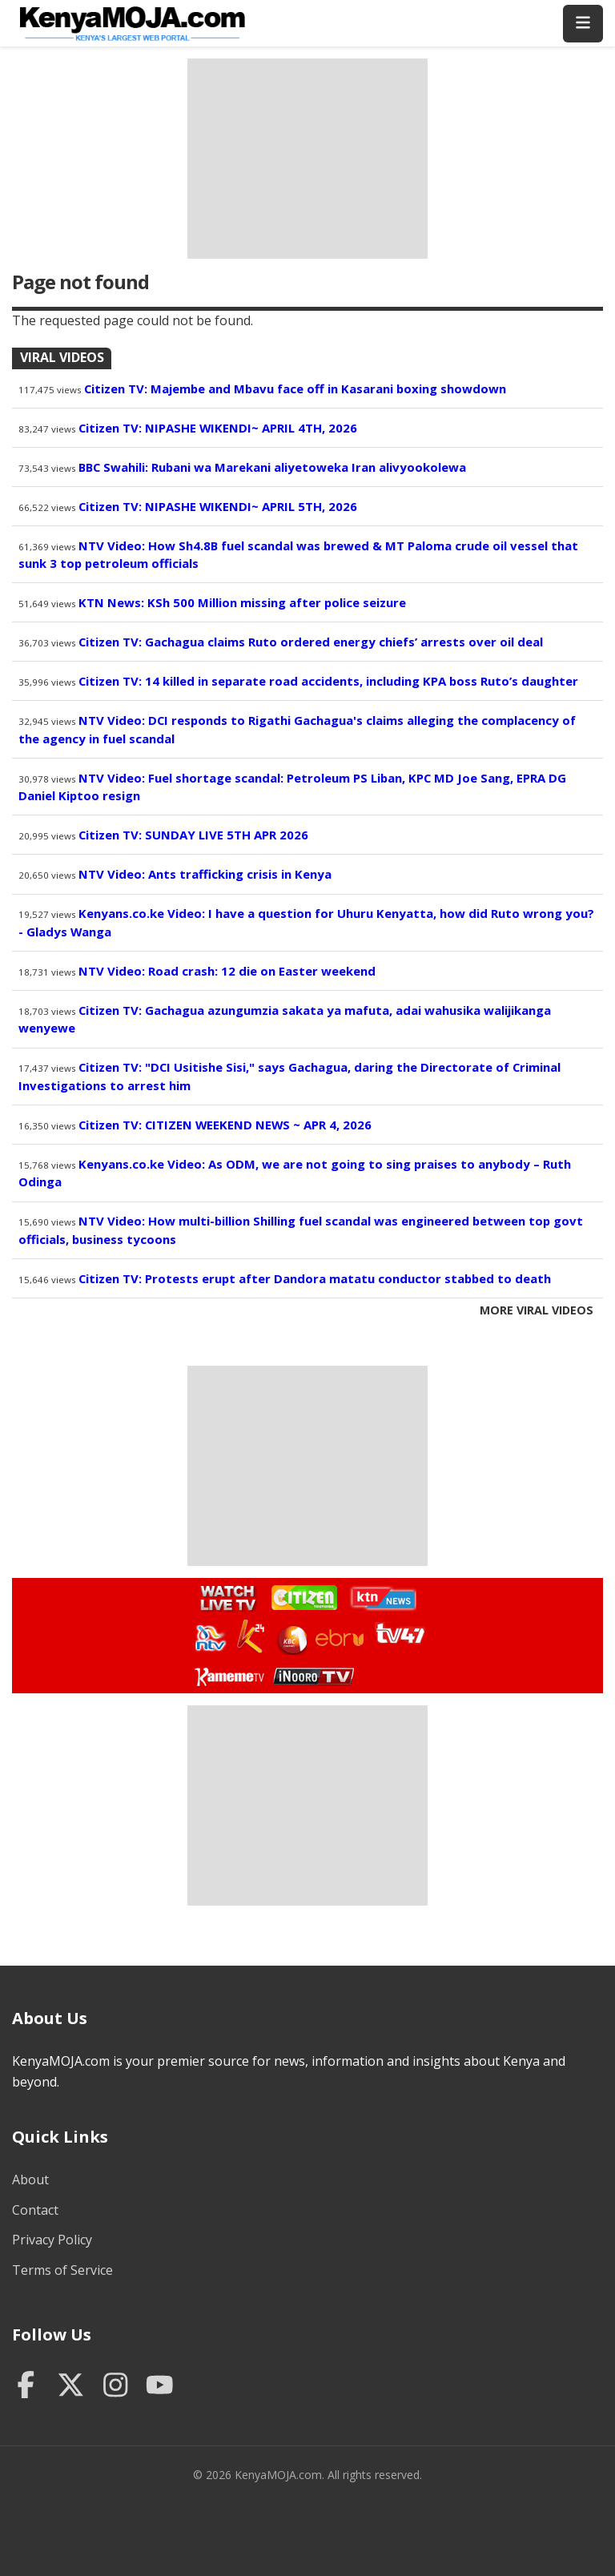 This screenshot has width=615, height=2576. Describe the element at coordinates (62, 2270) in the screenshot. I see `Terms of Service` at that location.